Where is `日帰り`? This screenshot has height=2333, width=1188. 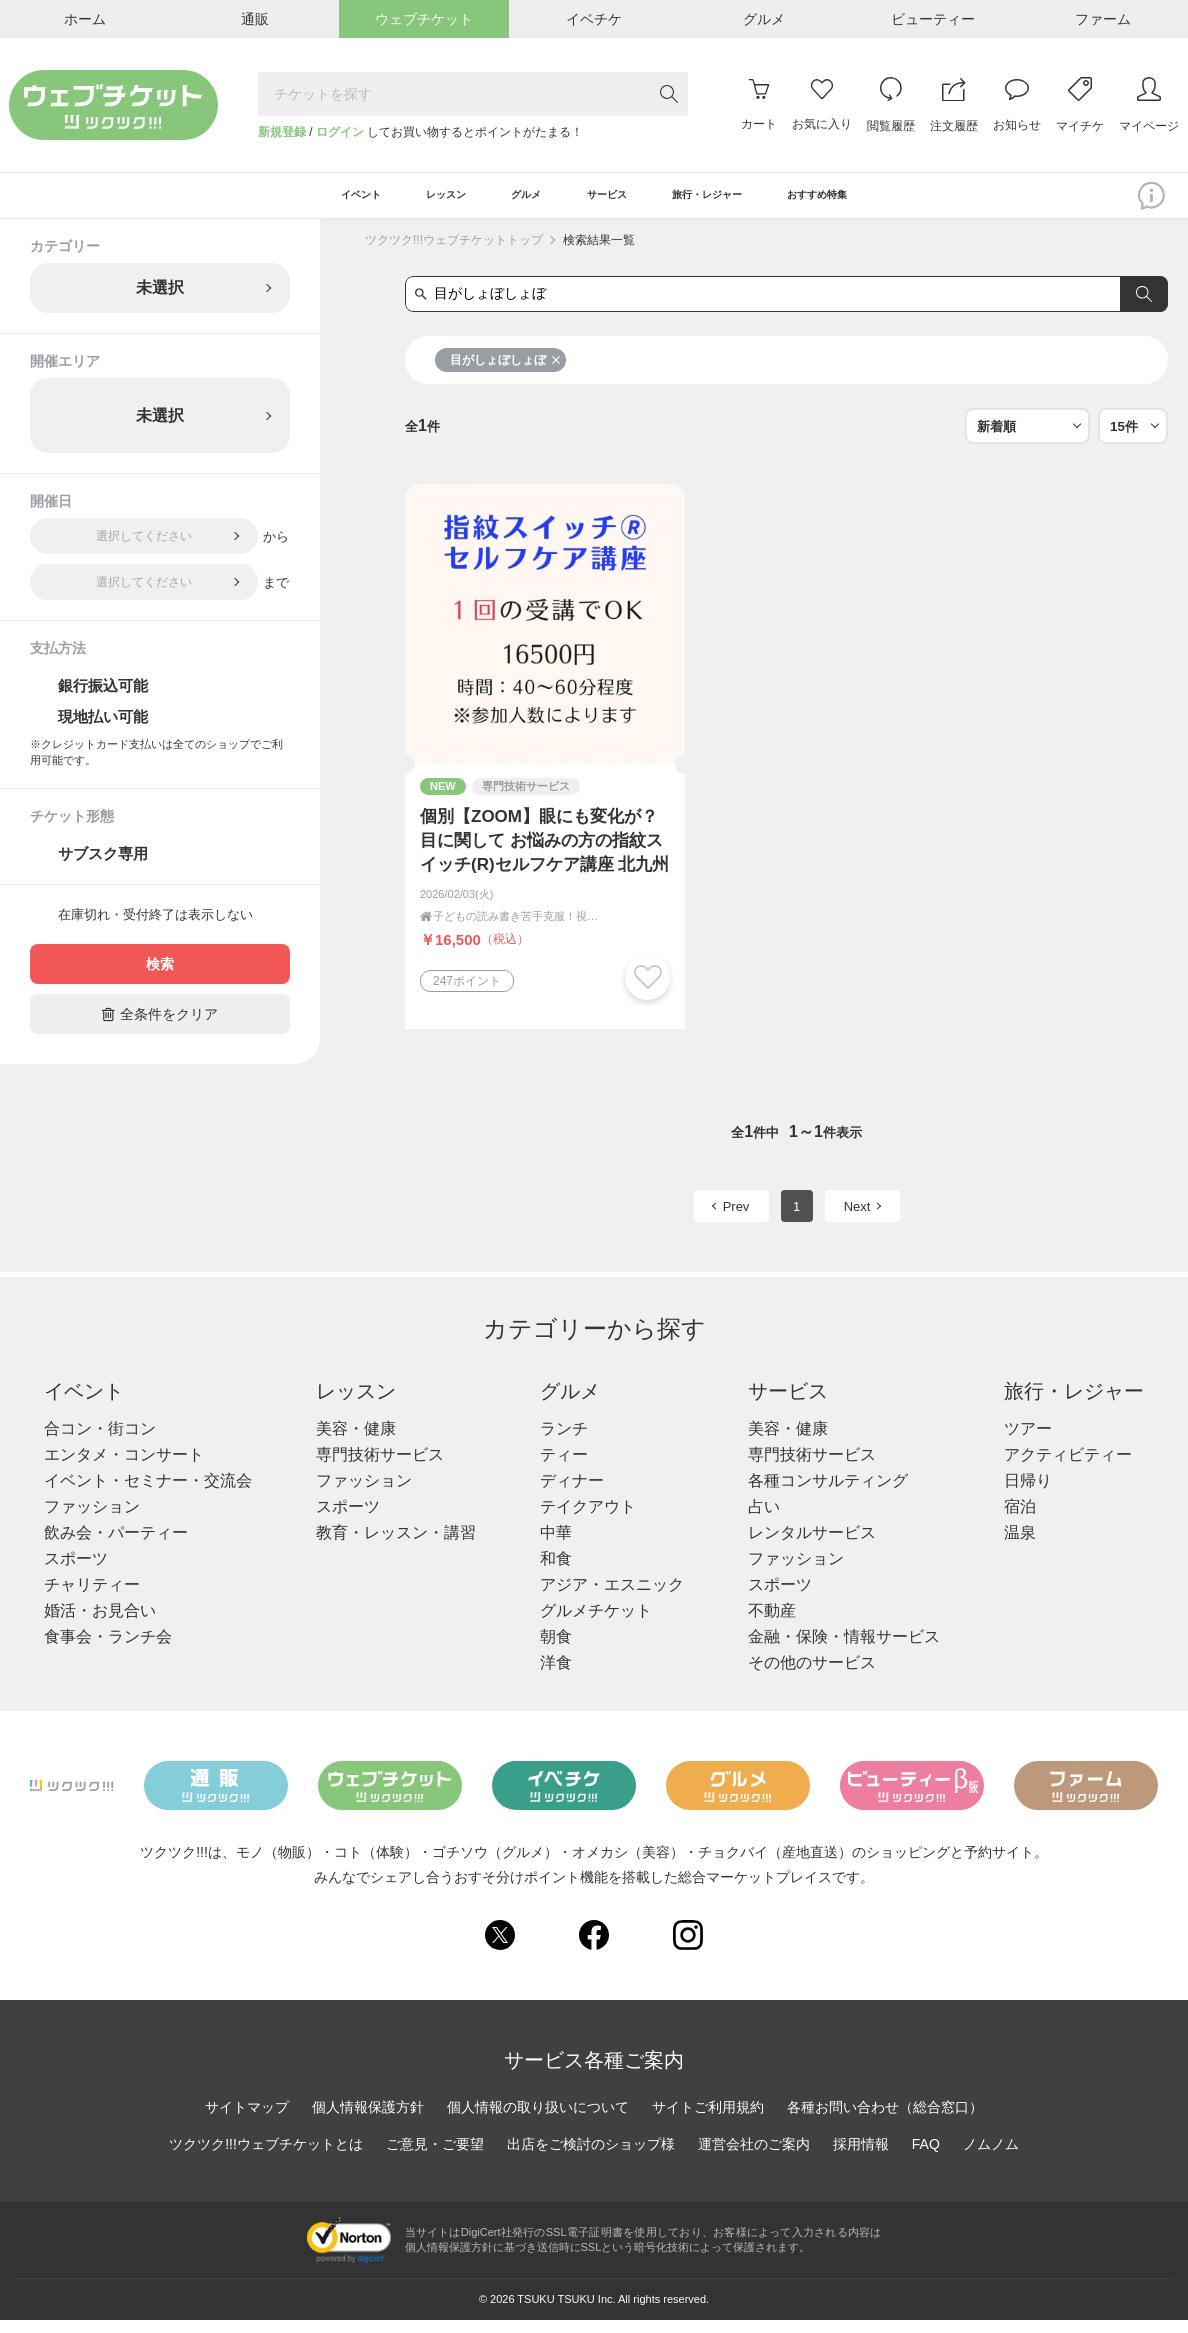 日帰り is located at coordinates (1028, 1493).